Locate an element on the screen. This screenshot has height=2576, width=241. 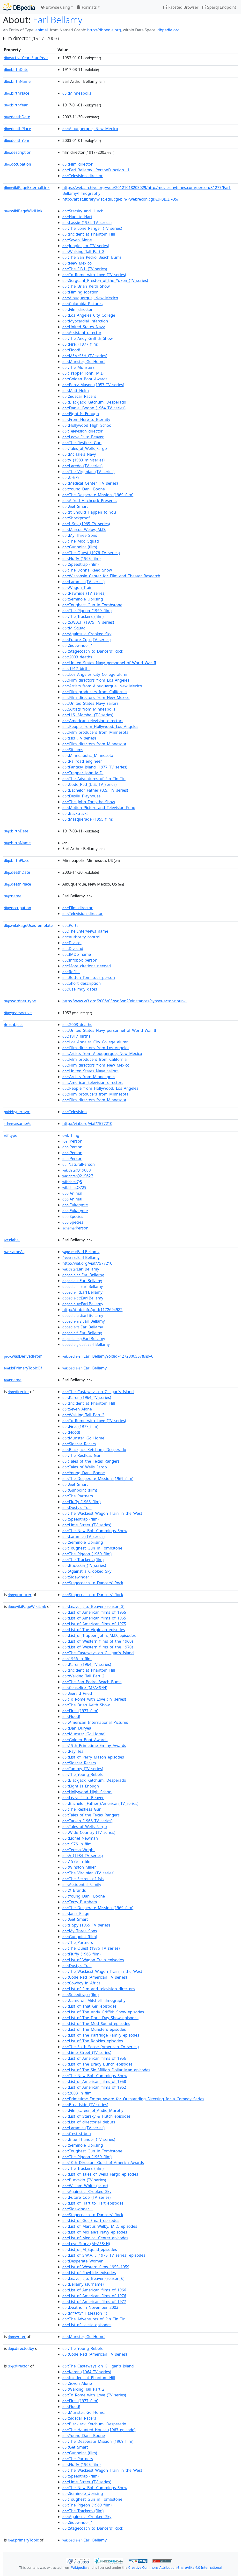
:Earl_Bellamy__PersonFunction__1 is located at coordinates (96, 170).